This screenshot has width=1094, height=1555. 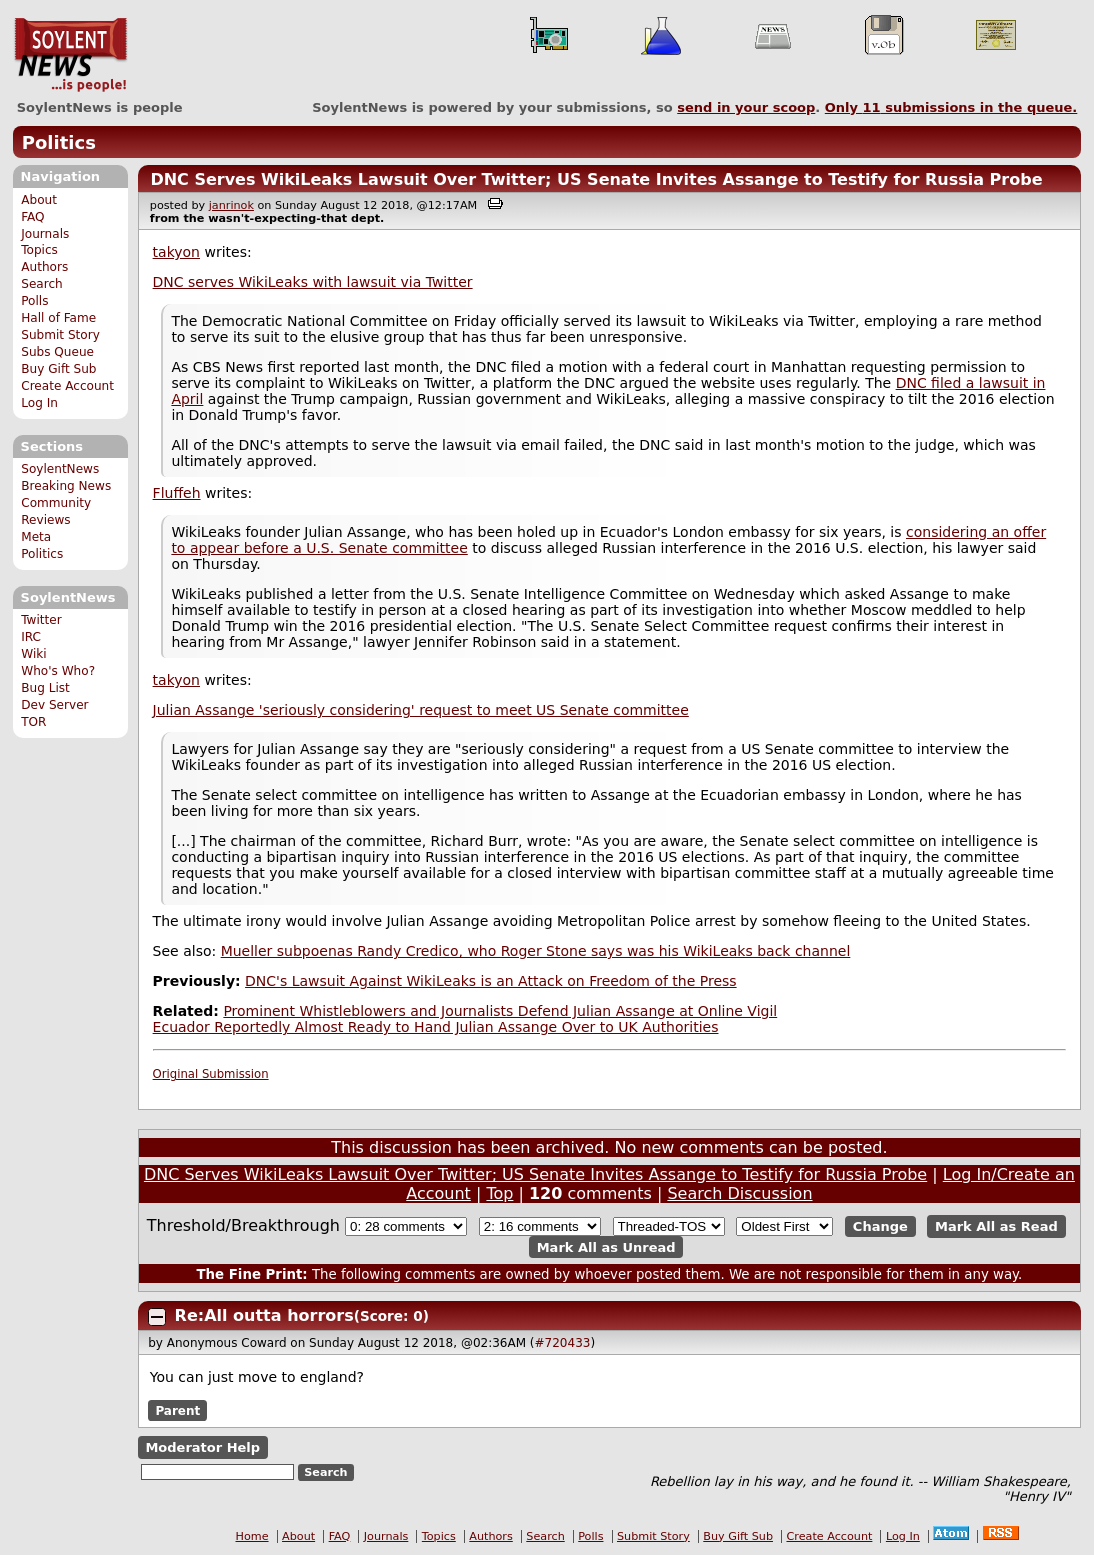 I want to click on Submit Story, so click(x=60, y=335).